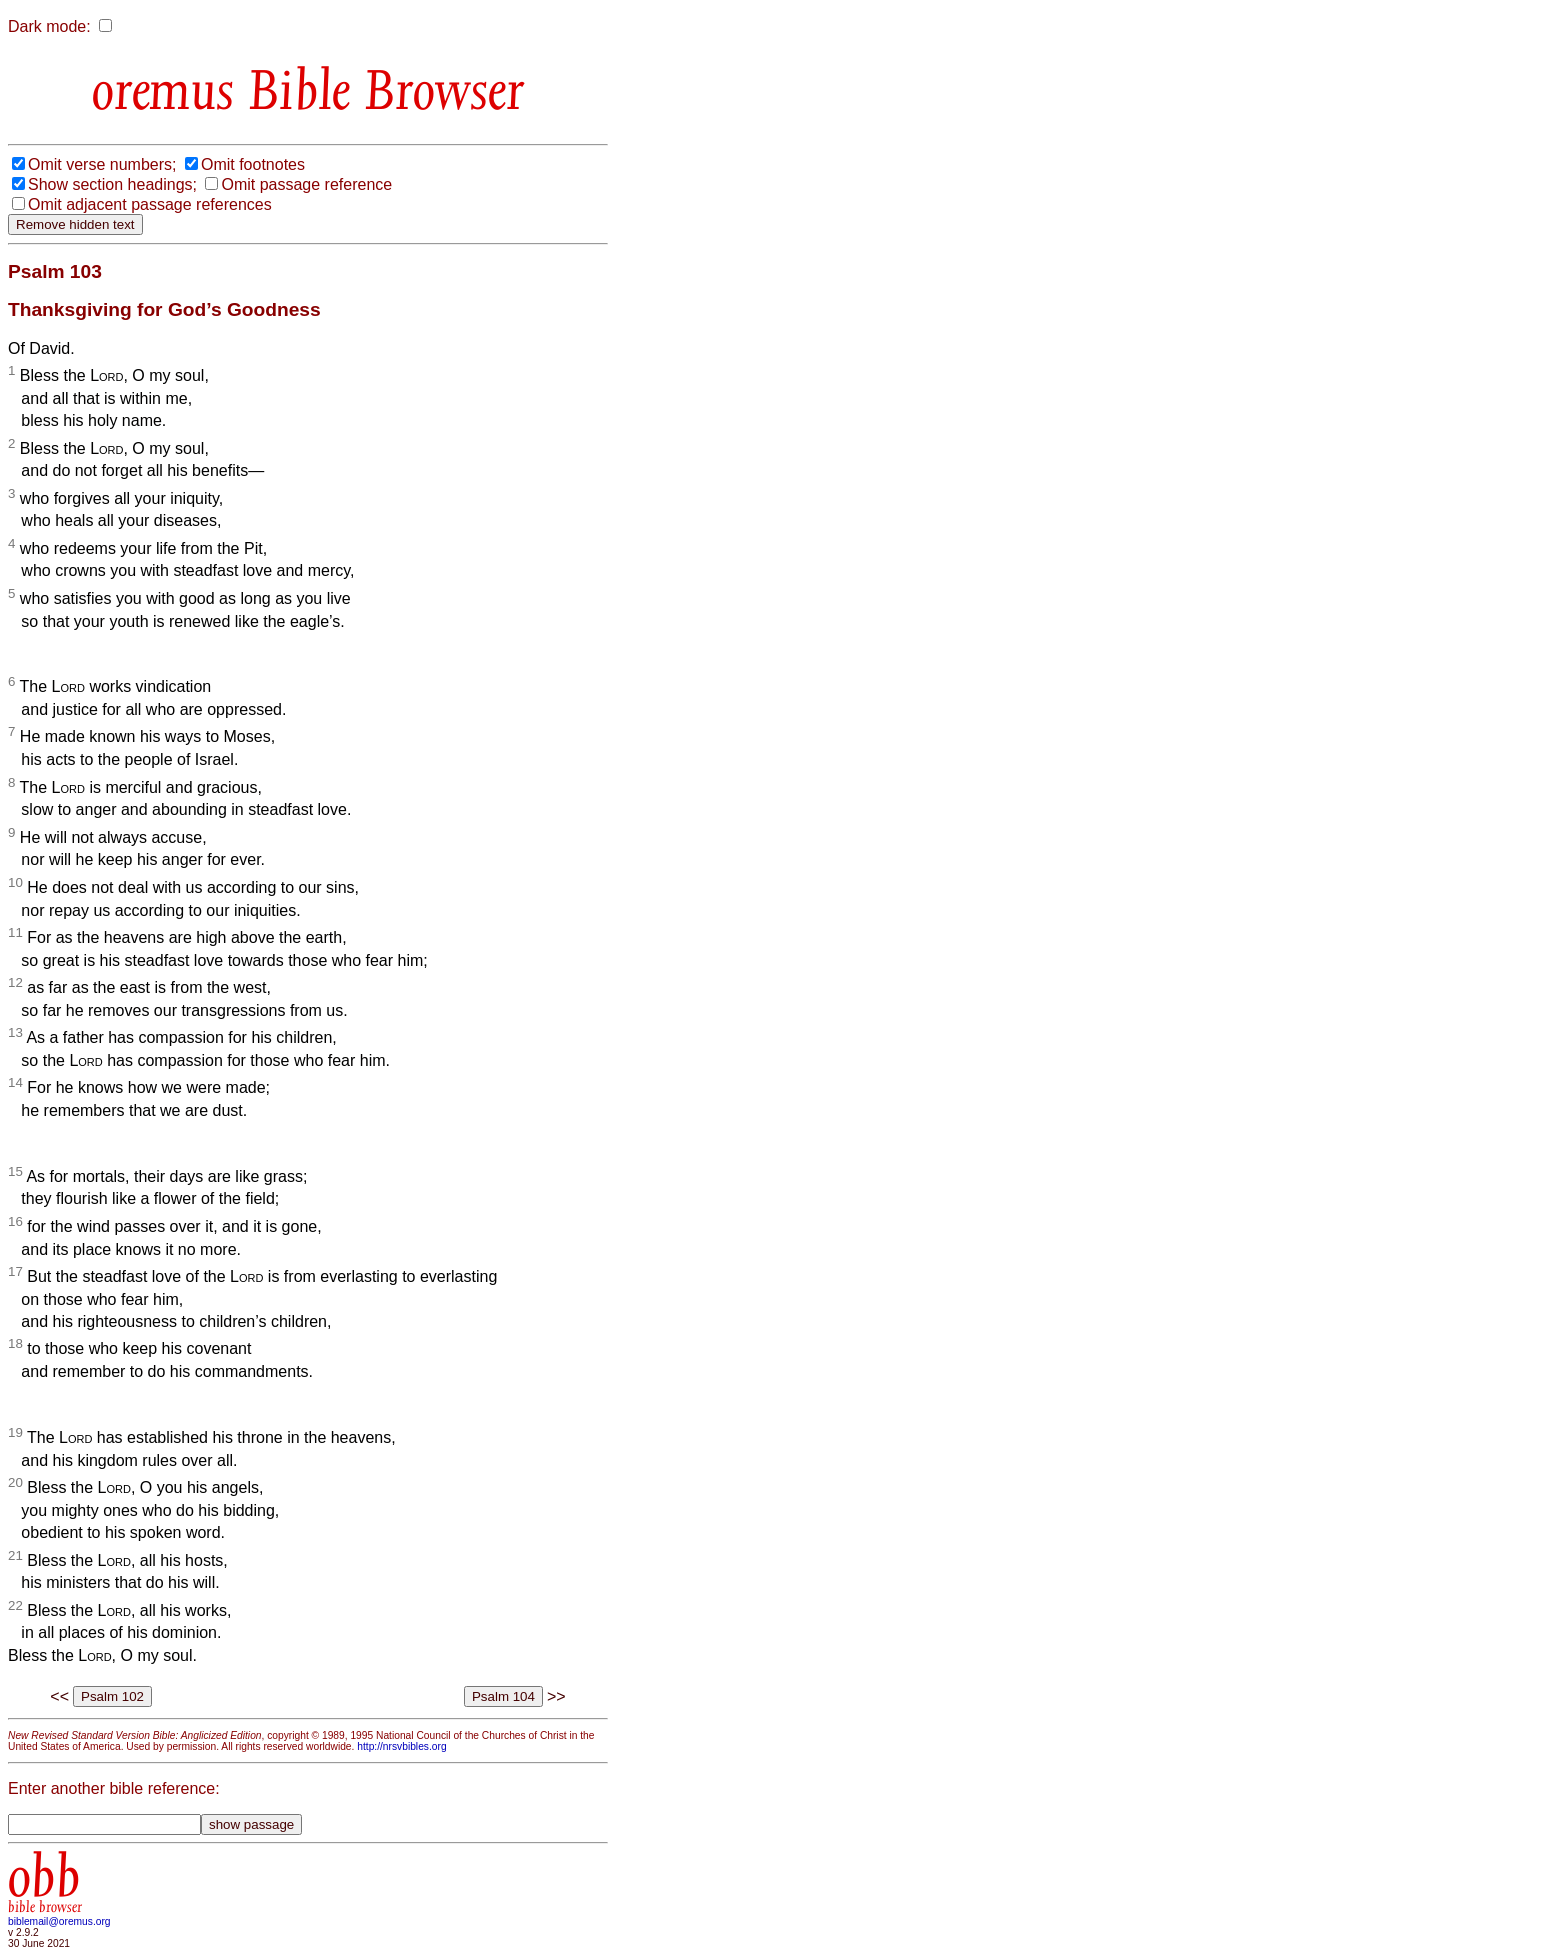 This screenshot has width=1568, height=1959. I want to click on Omit footnotes, so click(253, 164).